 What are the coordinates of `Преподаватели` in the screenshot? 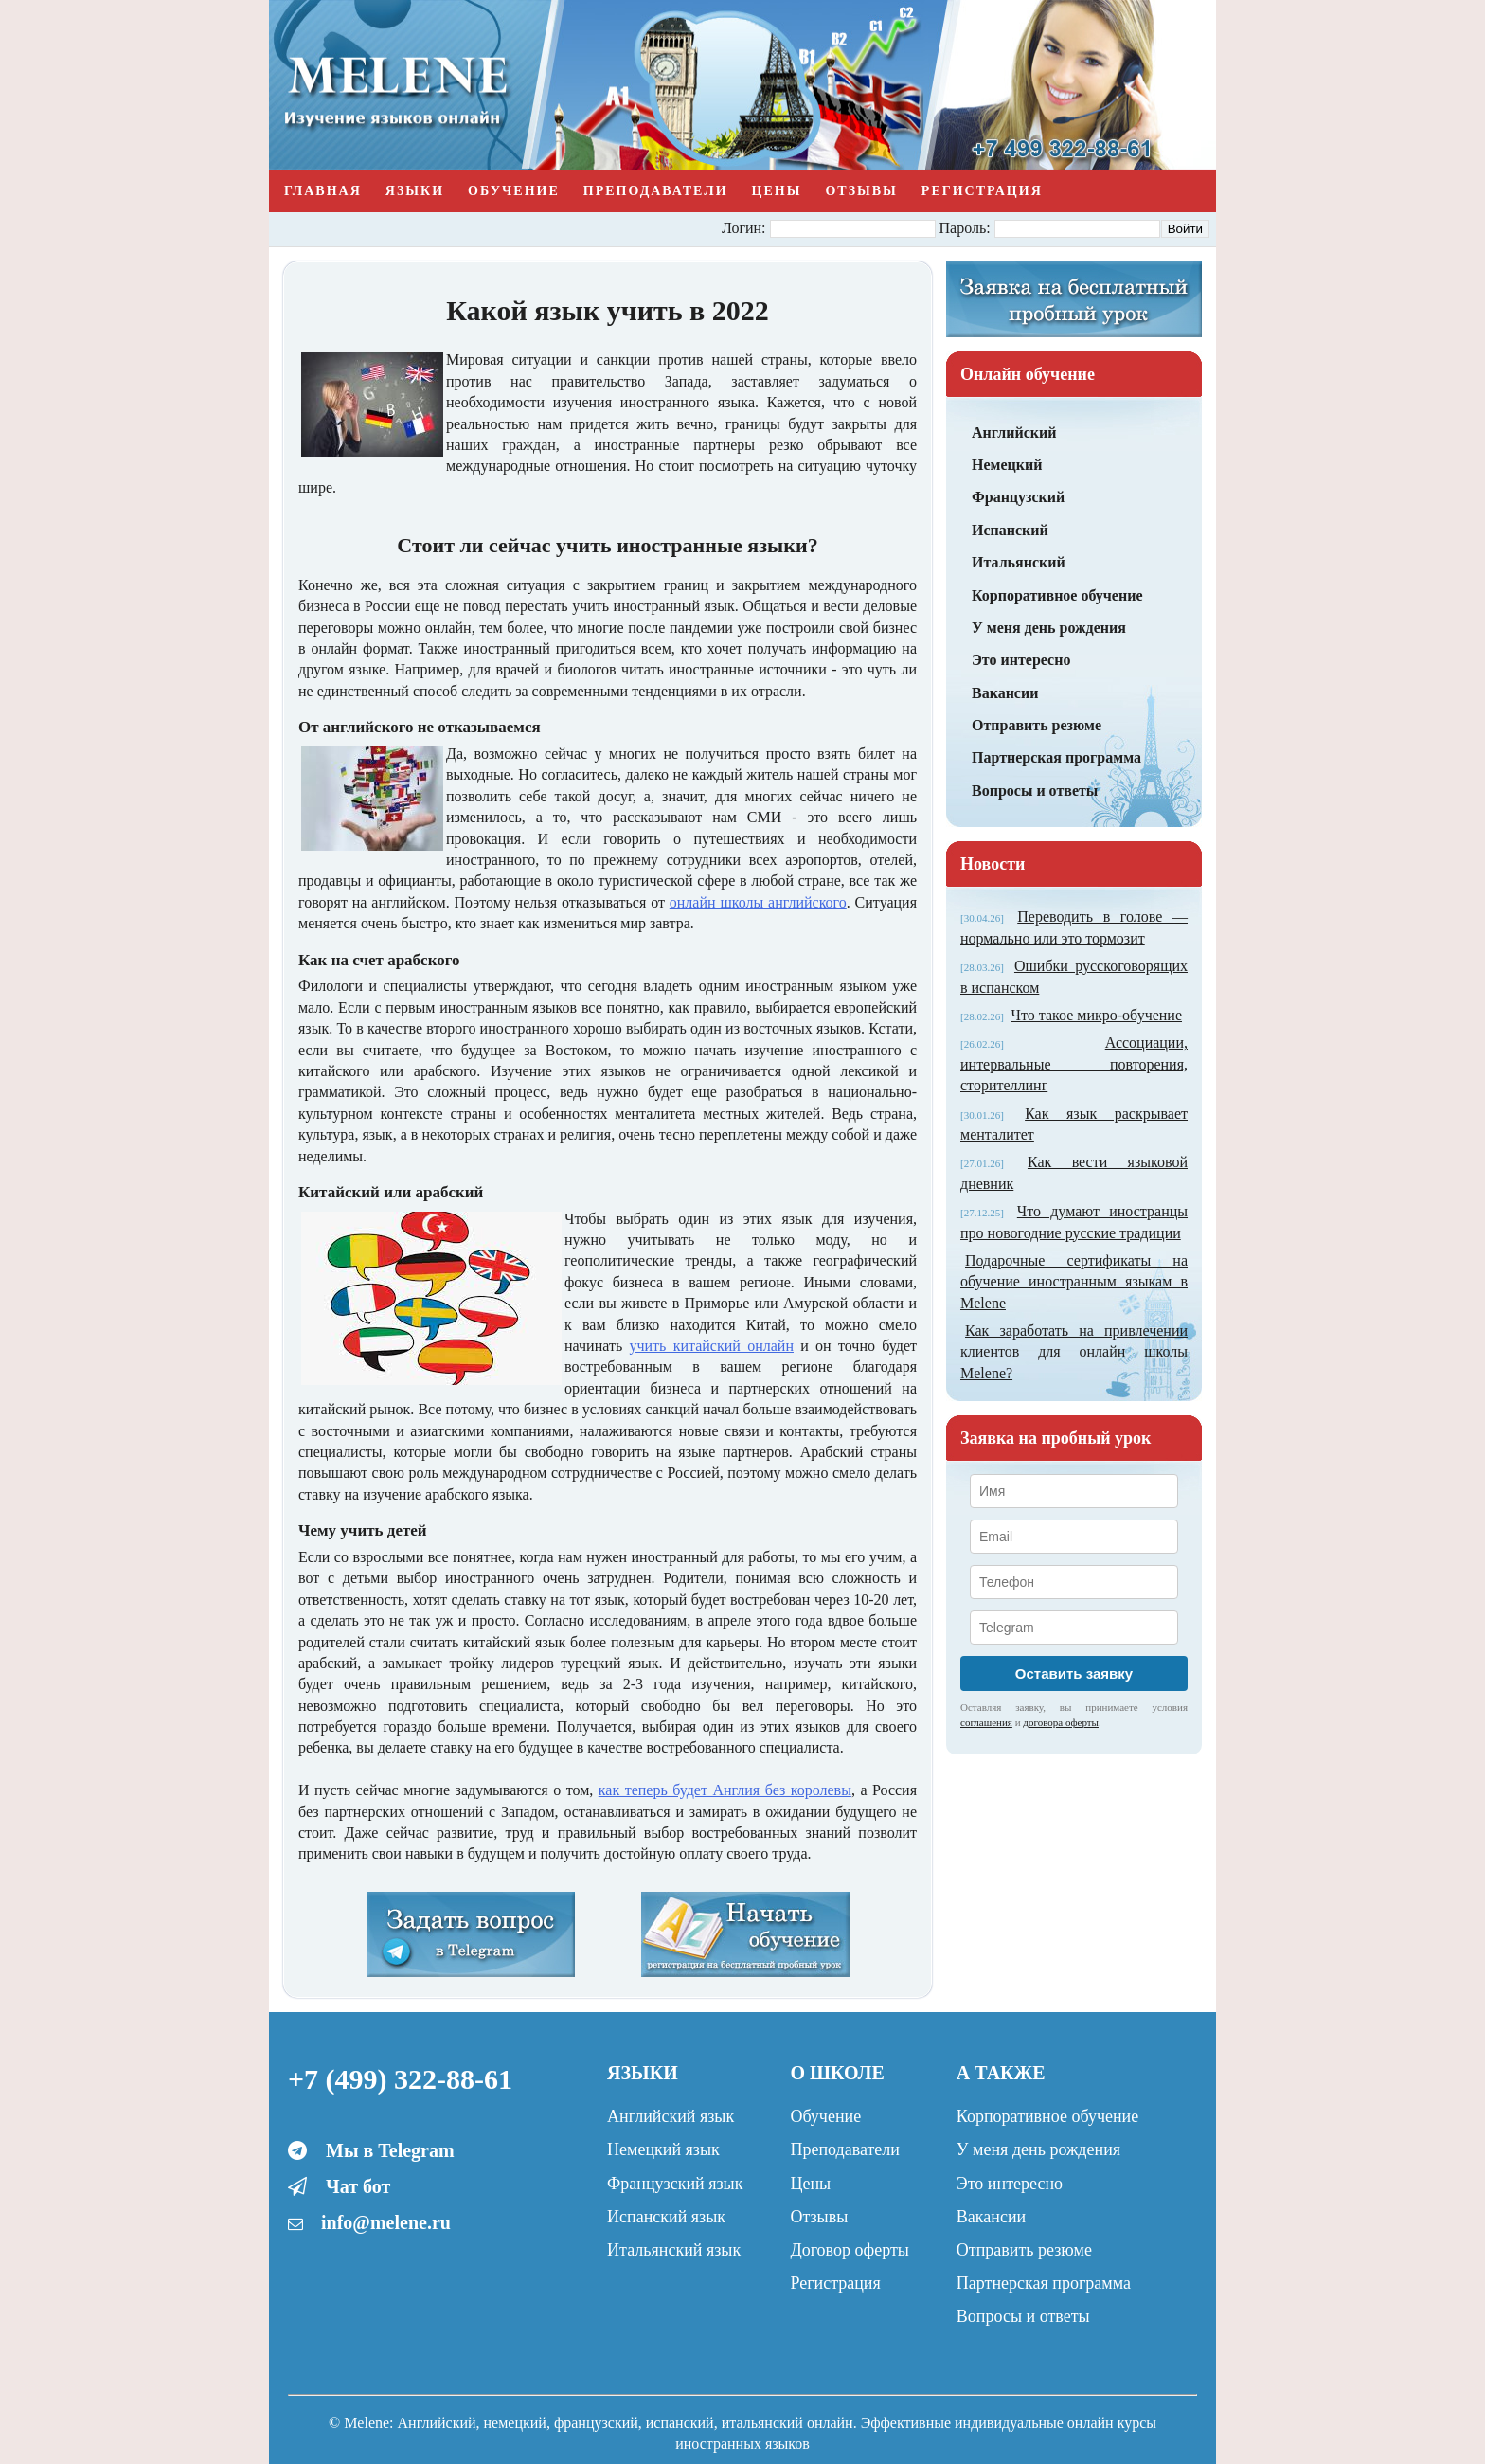 It's located at (655, 191).